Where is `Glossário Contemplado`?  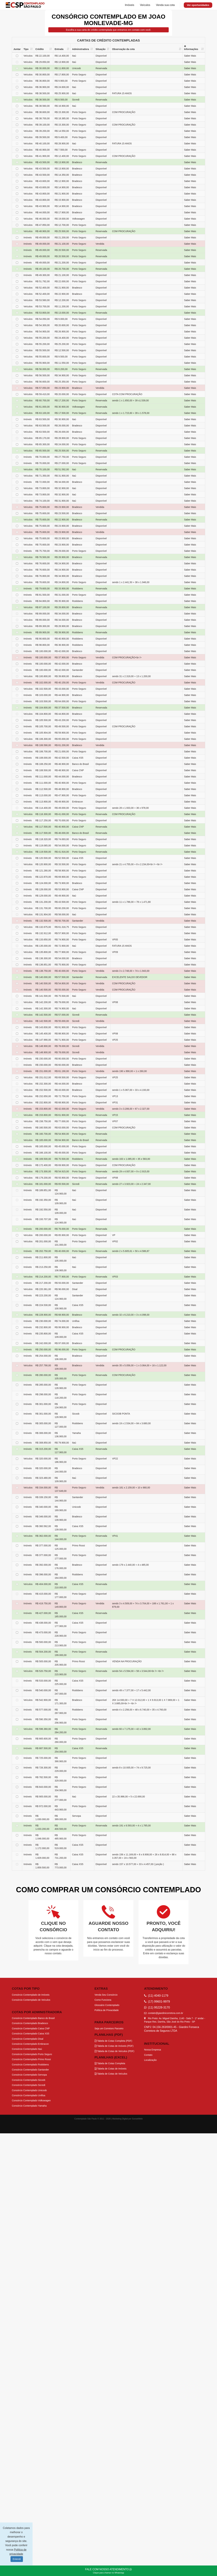
Glossário Contemplado is located at coordinates (107, 2421).